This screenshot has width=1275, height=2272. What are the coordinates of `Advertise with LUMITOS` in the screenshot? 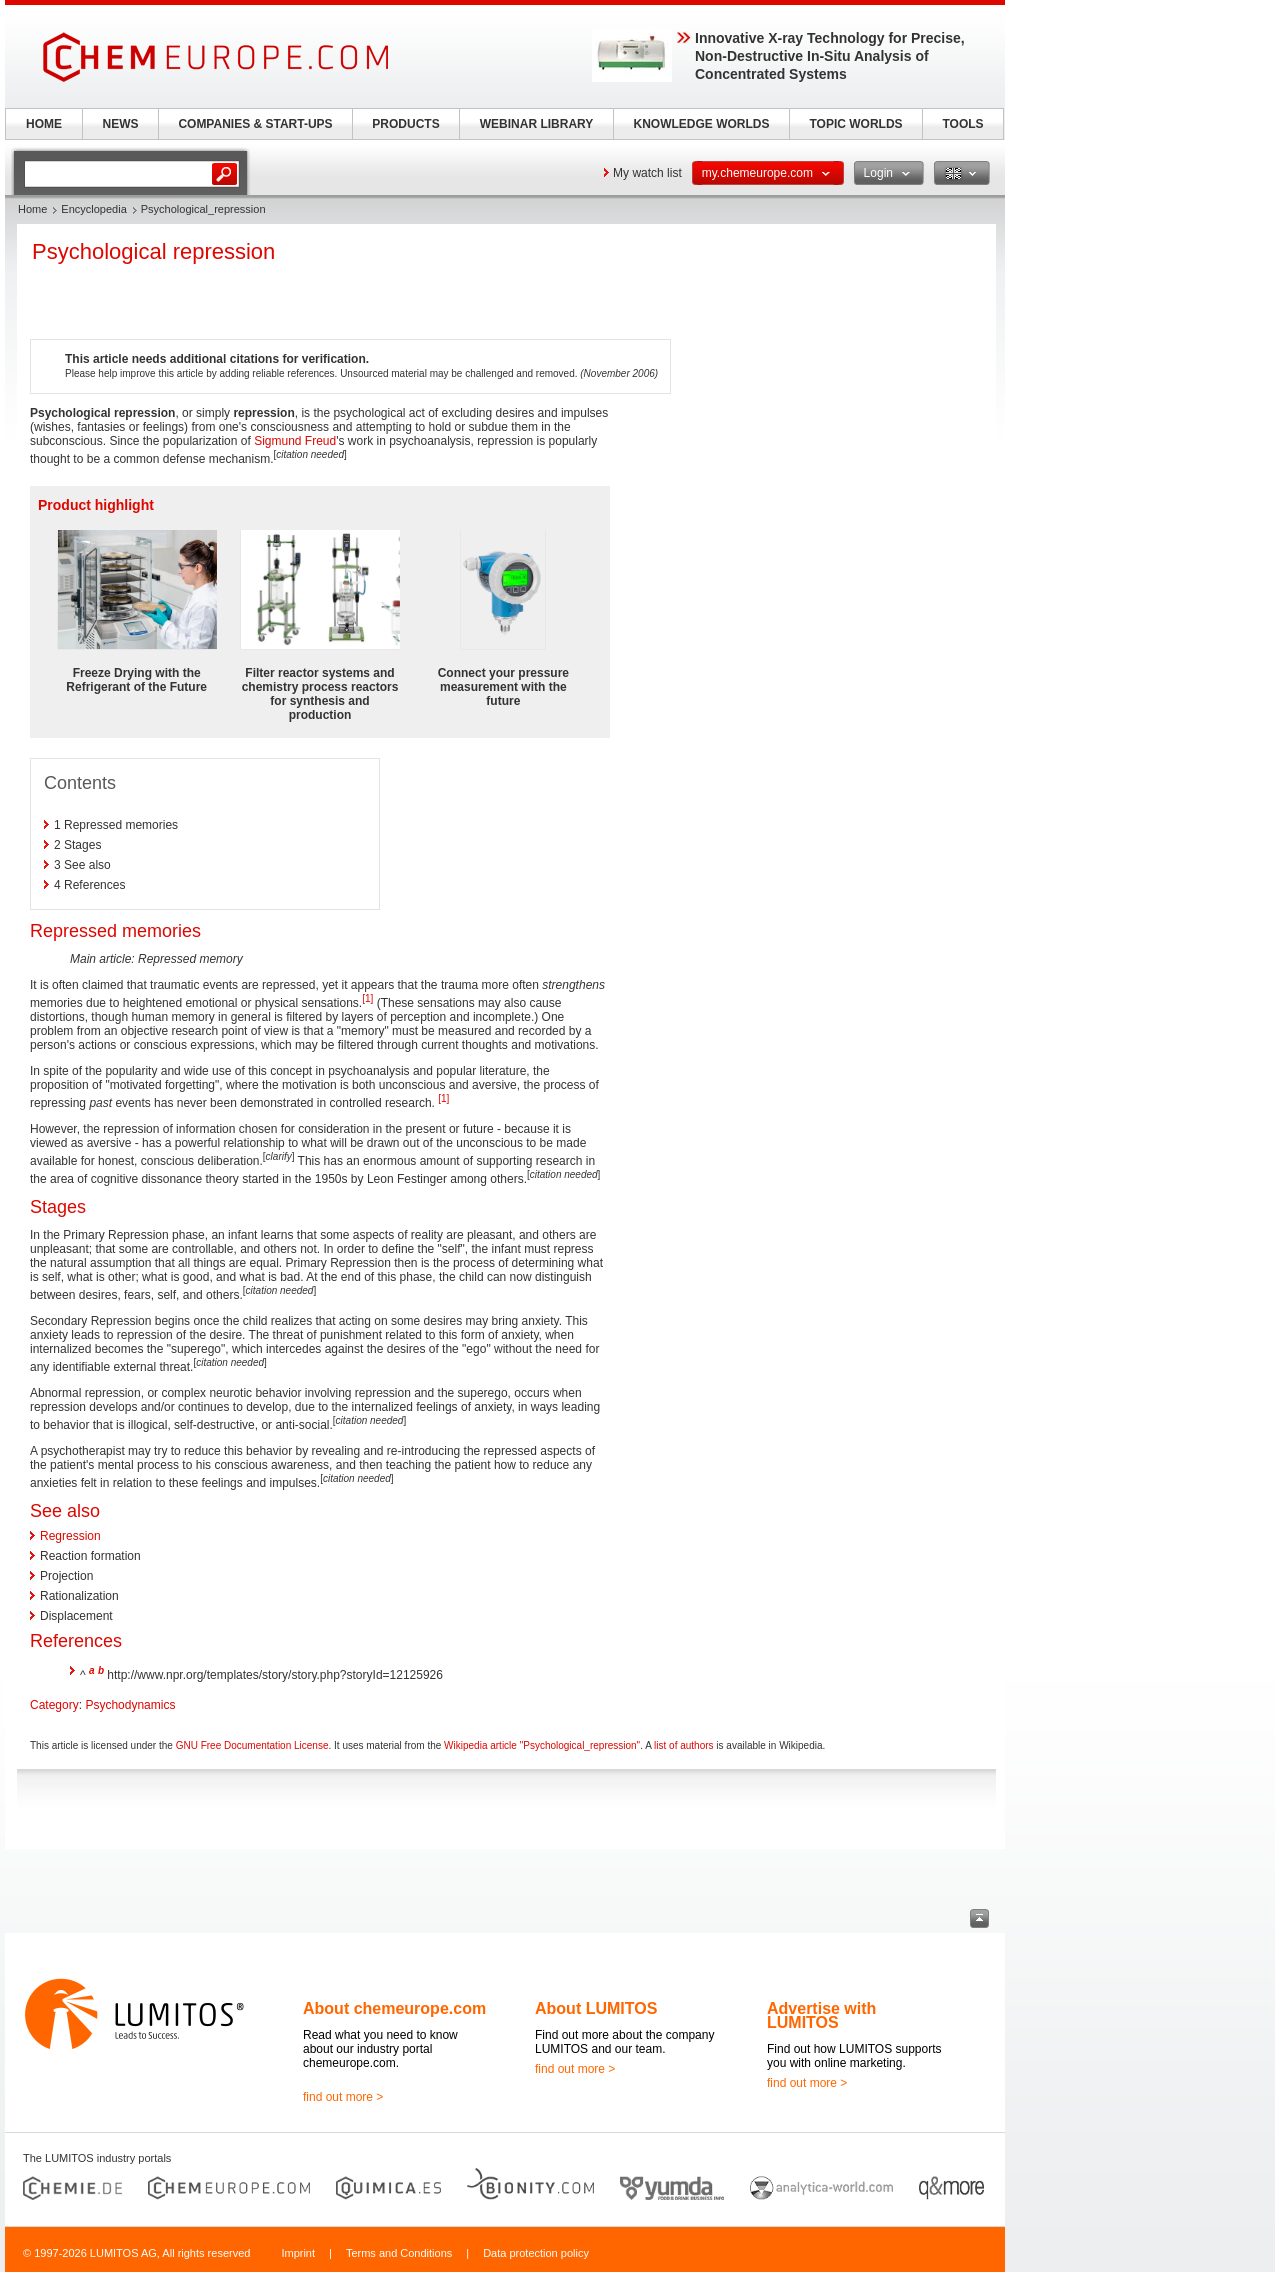 It's located at (821, 2015).